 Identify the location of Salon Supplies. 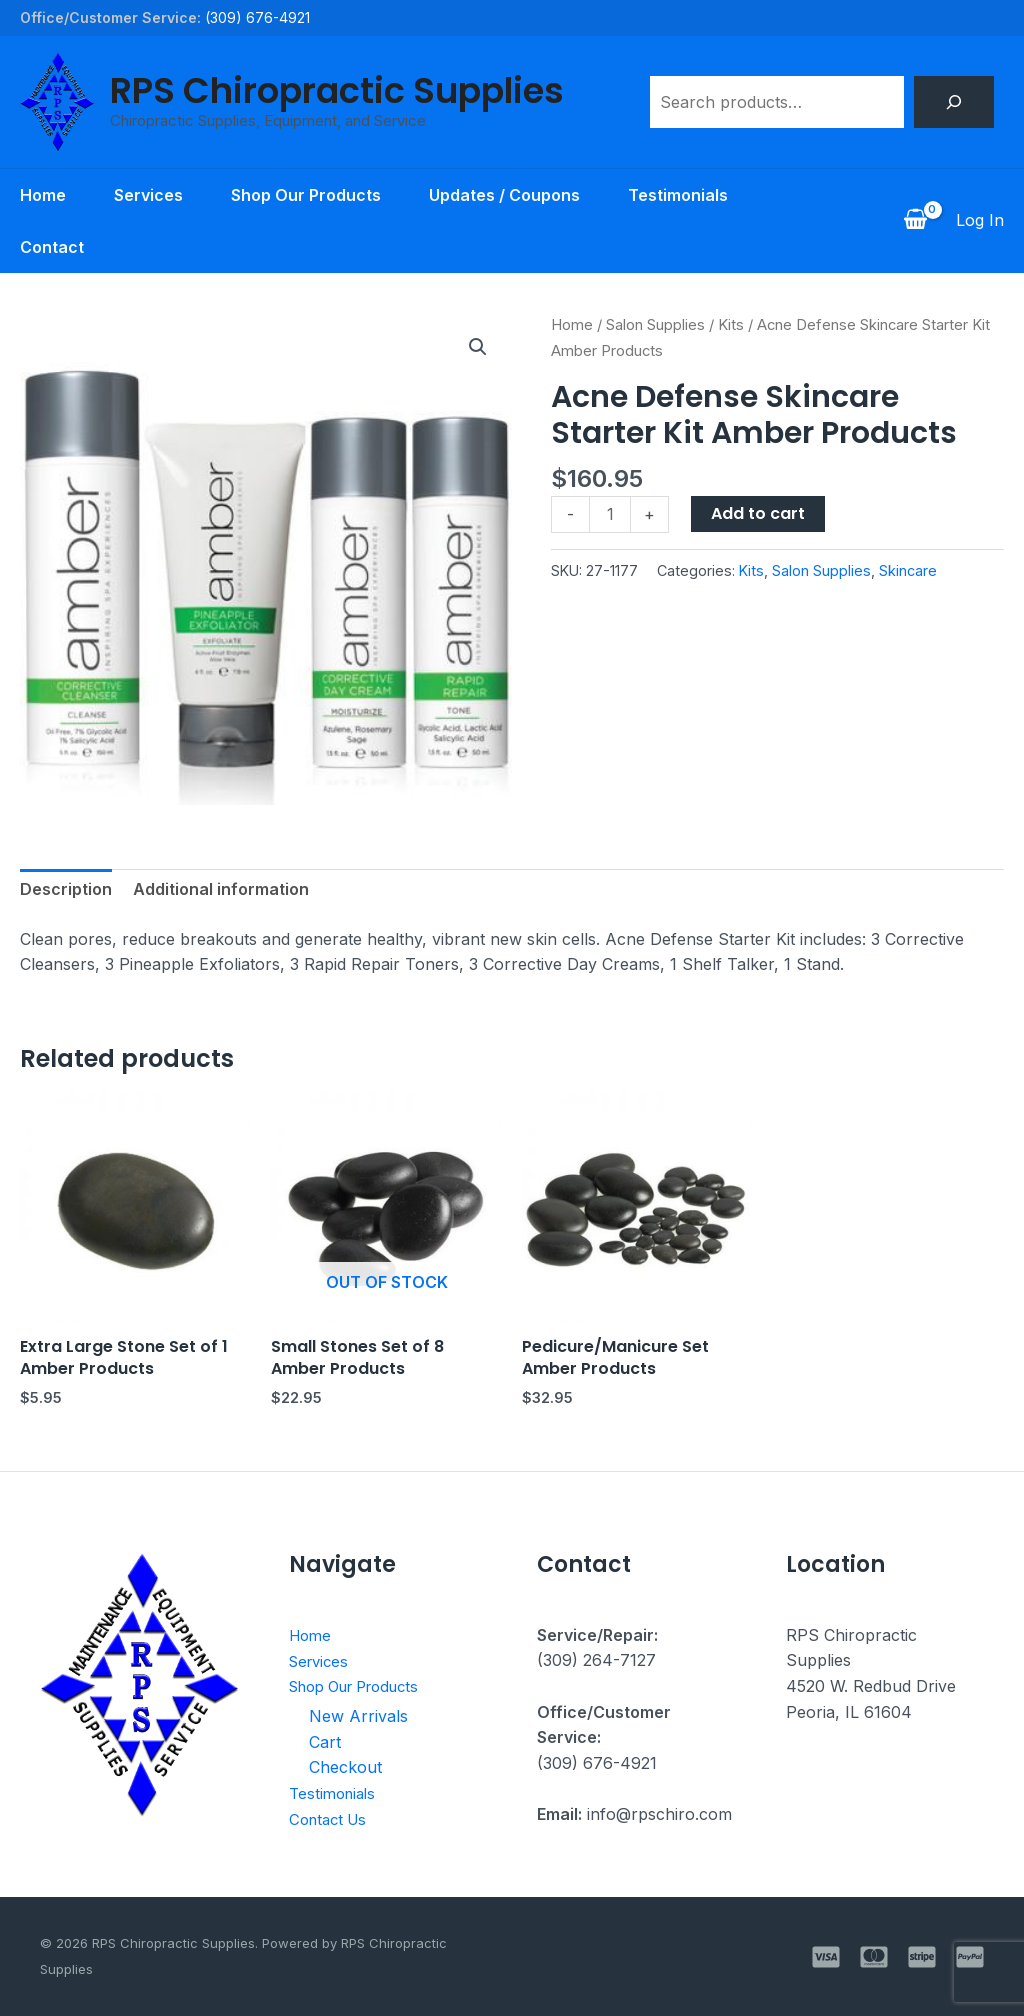
(655, 325).